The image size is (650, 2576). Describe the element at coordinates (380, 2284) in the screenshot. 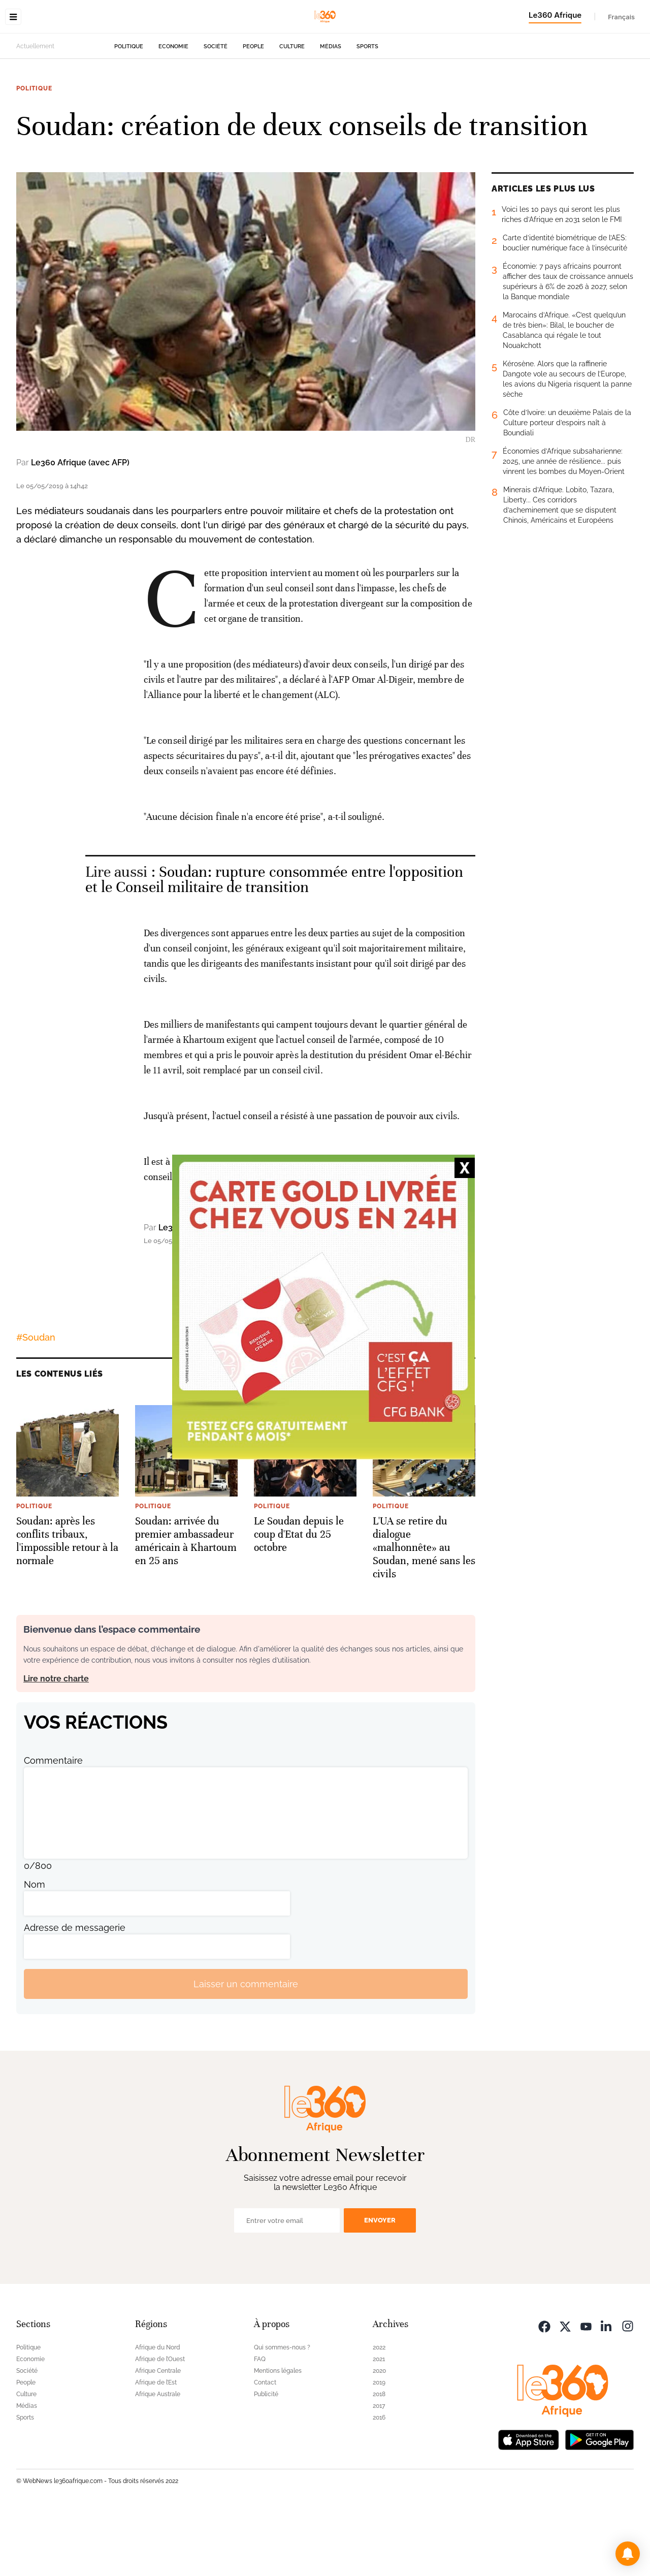

I see `Envoyer` at that location.